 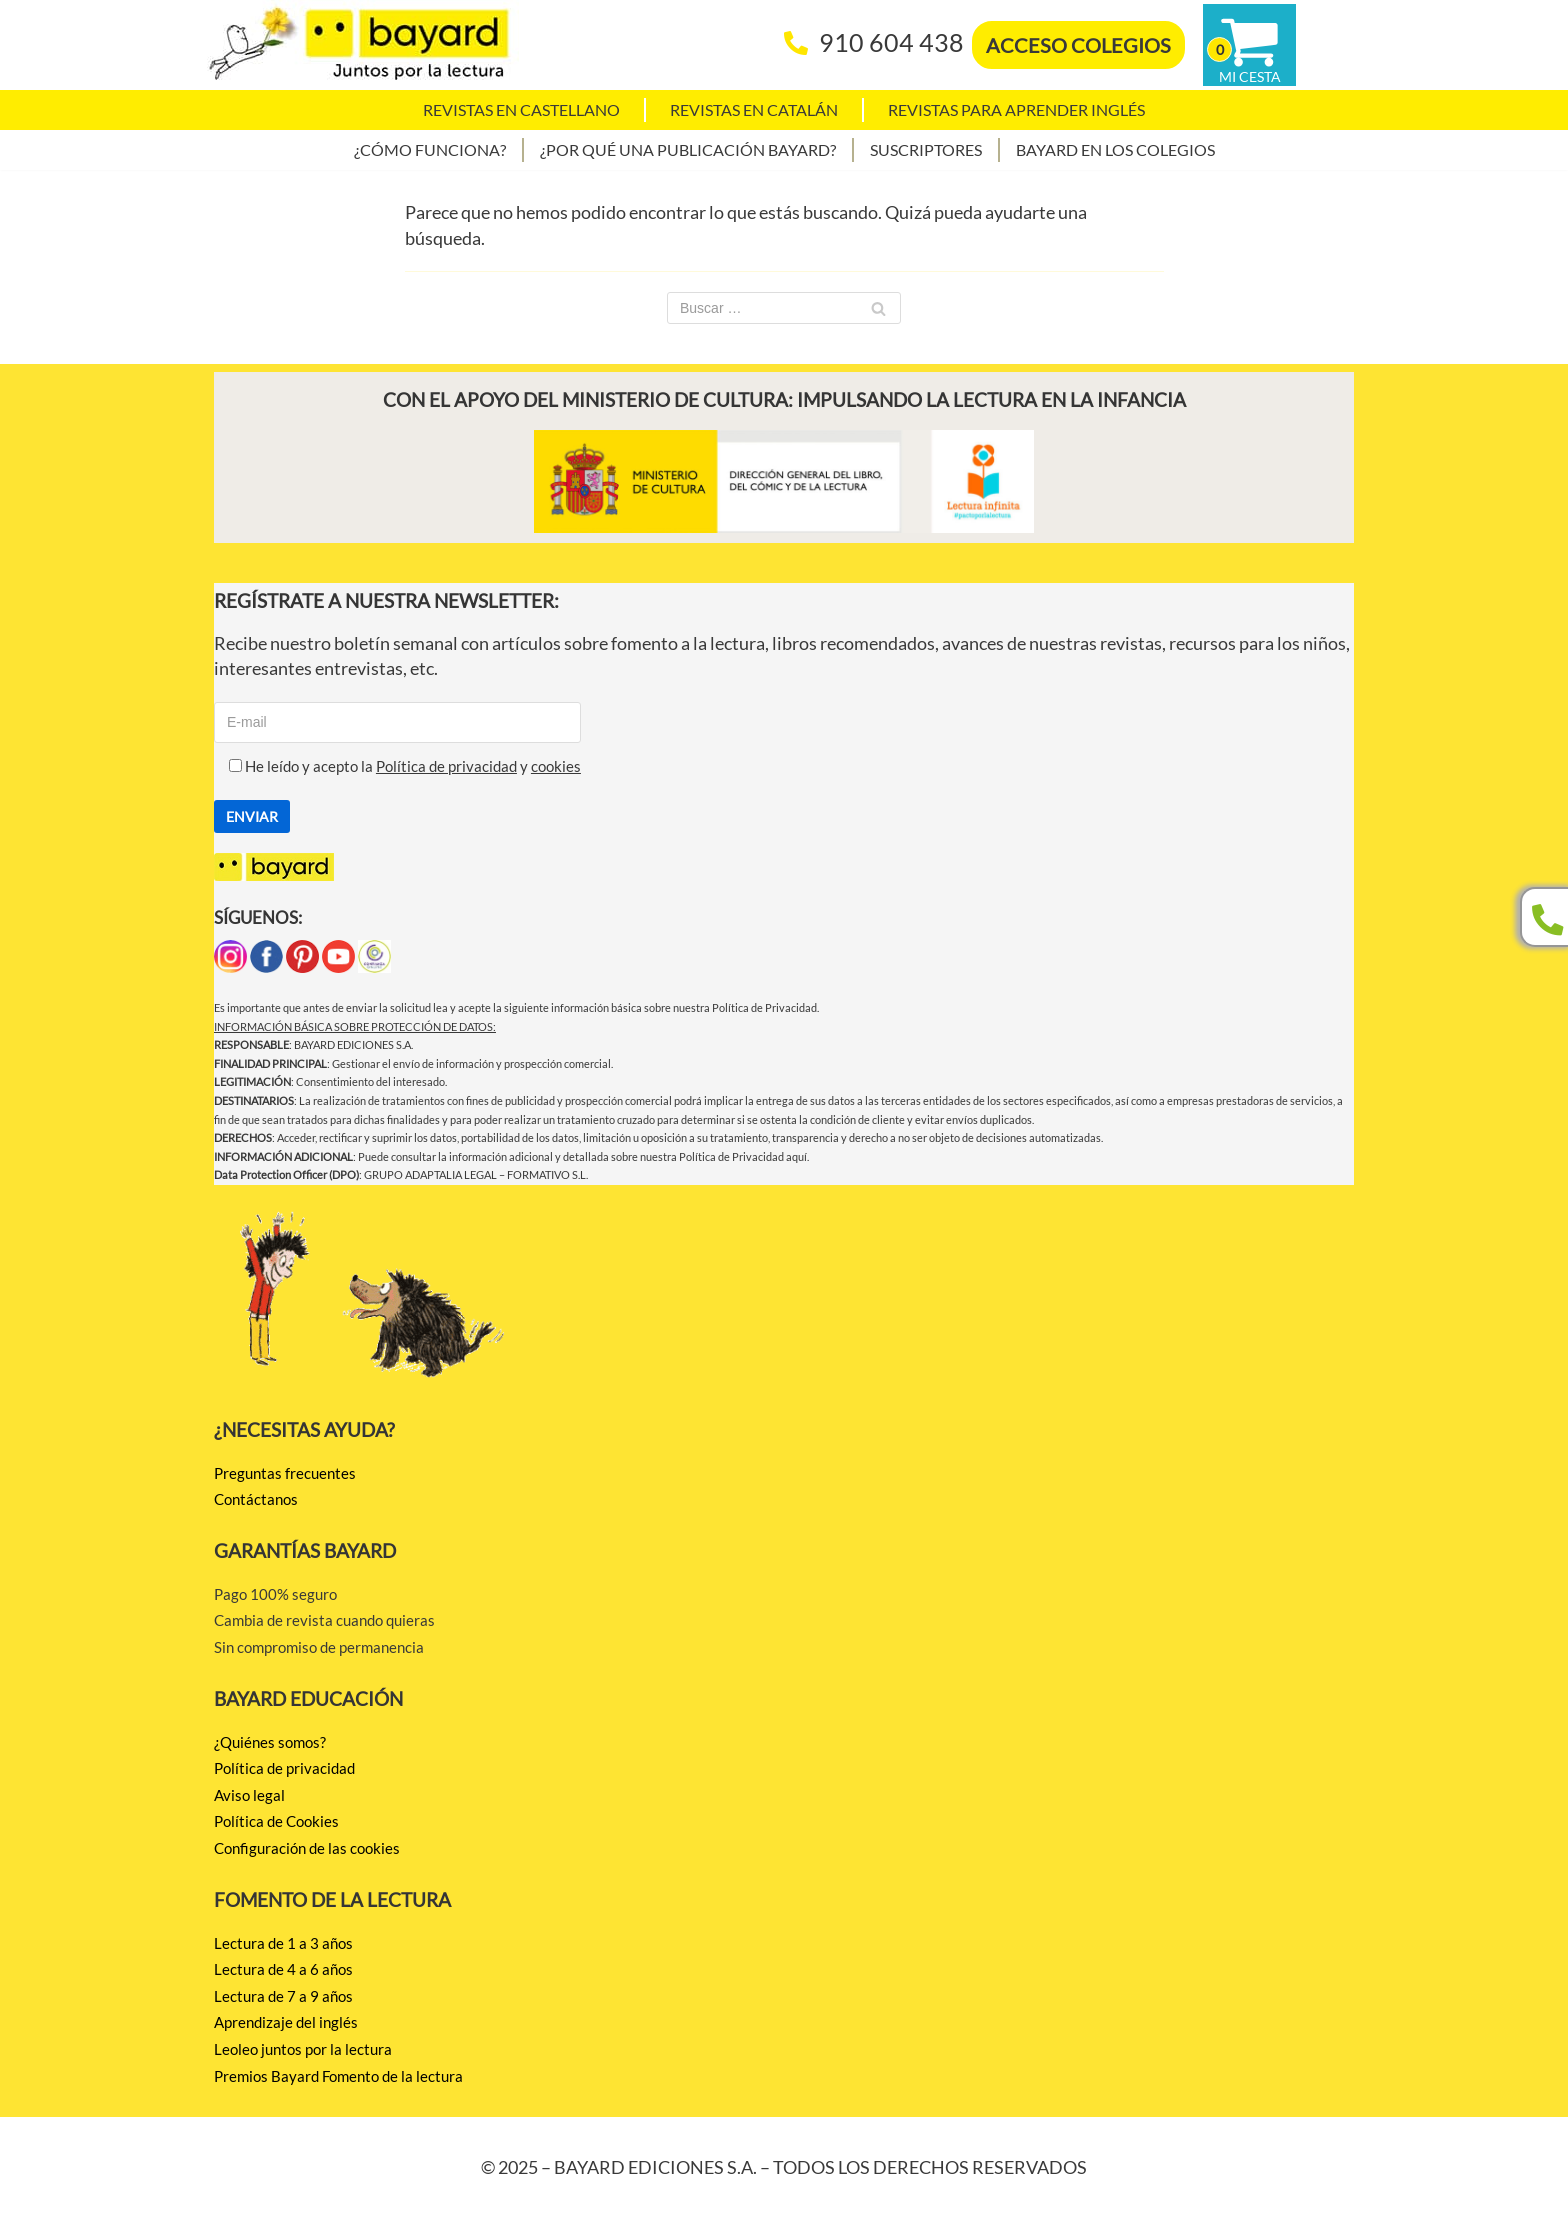 I want to click on Revistas en castellano, so click(x=521, y=109).